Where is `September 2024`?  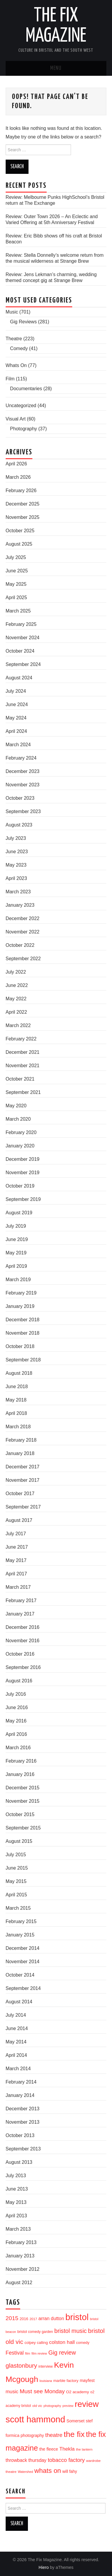 September 2024 is located at coordinates (23, 664).